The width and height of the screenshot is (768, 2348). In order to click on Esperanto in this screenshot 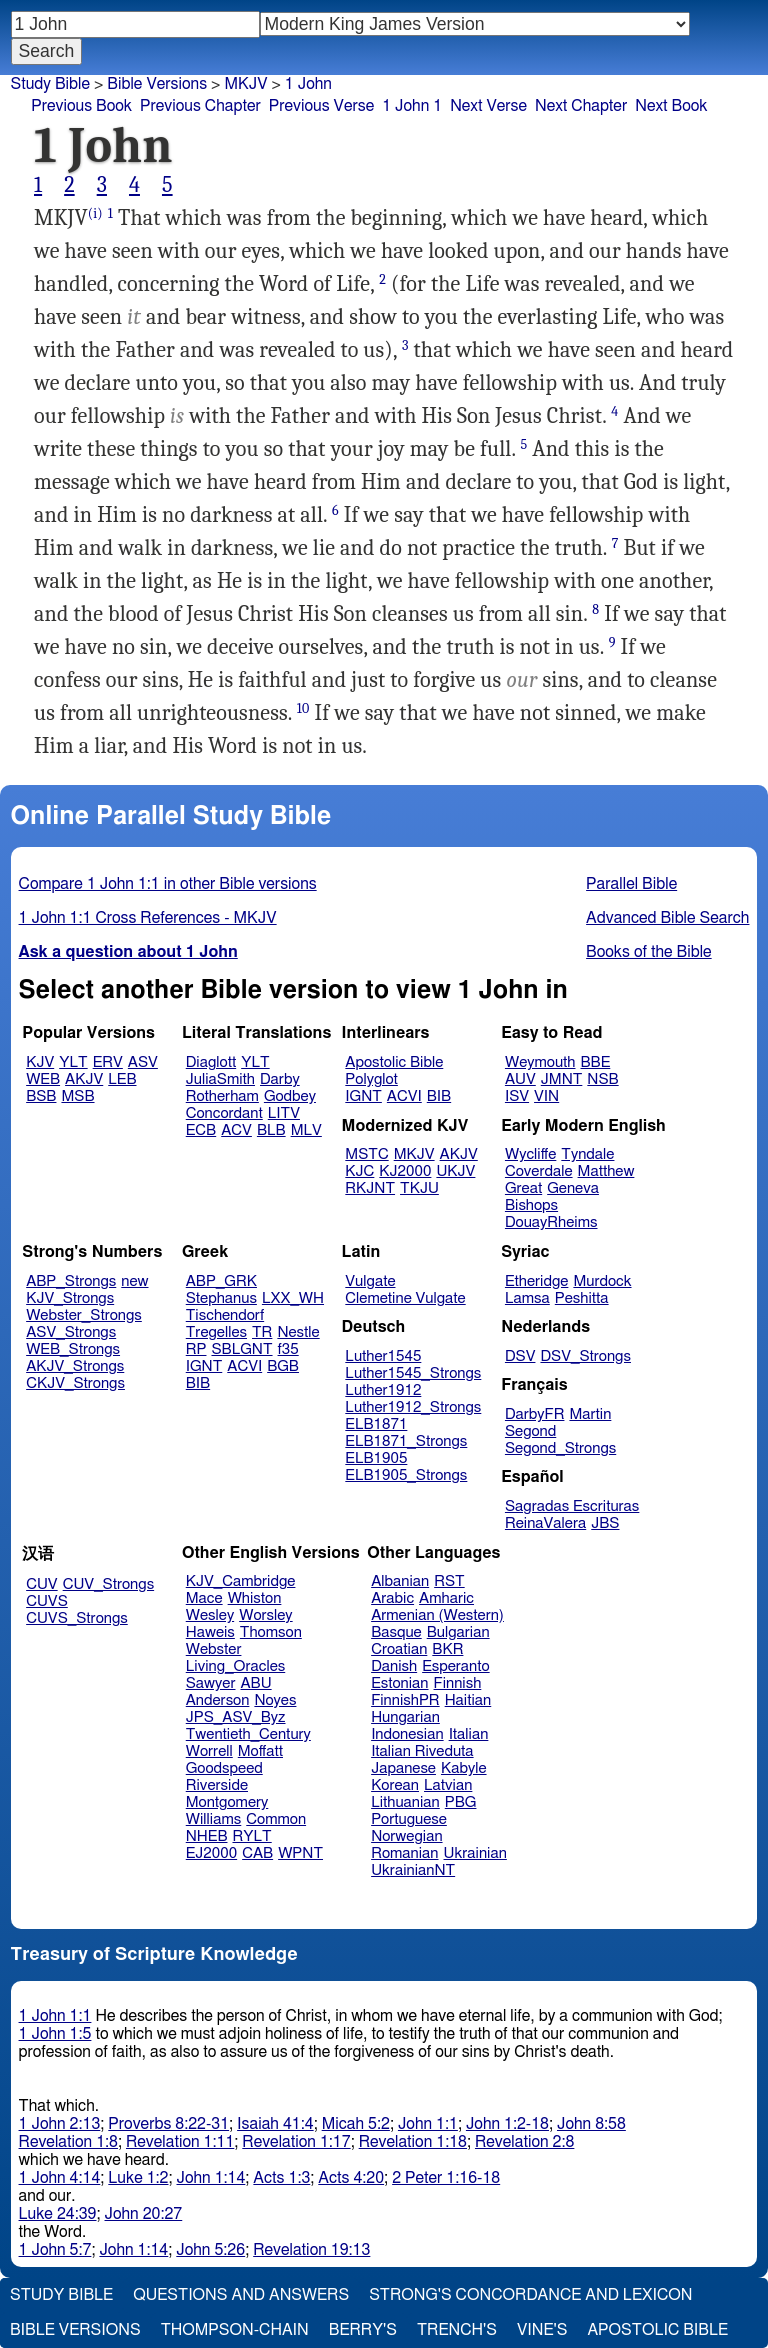, I will do `click(456, 1666)`.